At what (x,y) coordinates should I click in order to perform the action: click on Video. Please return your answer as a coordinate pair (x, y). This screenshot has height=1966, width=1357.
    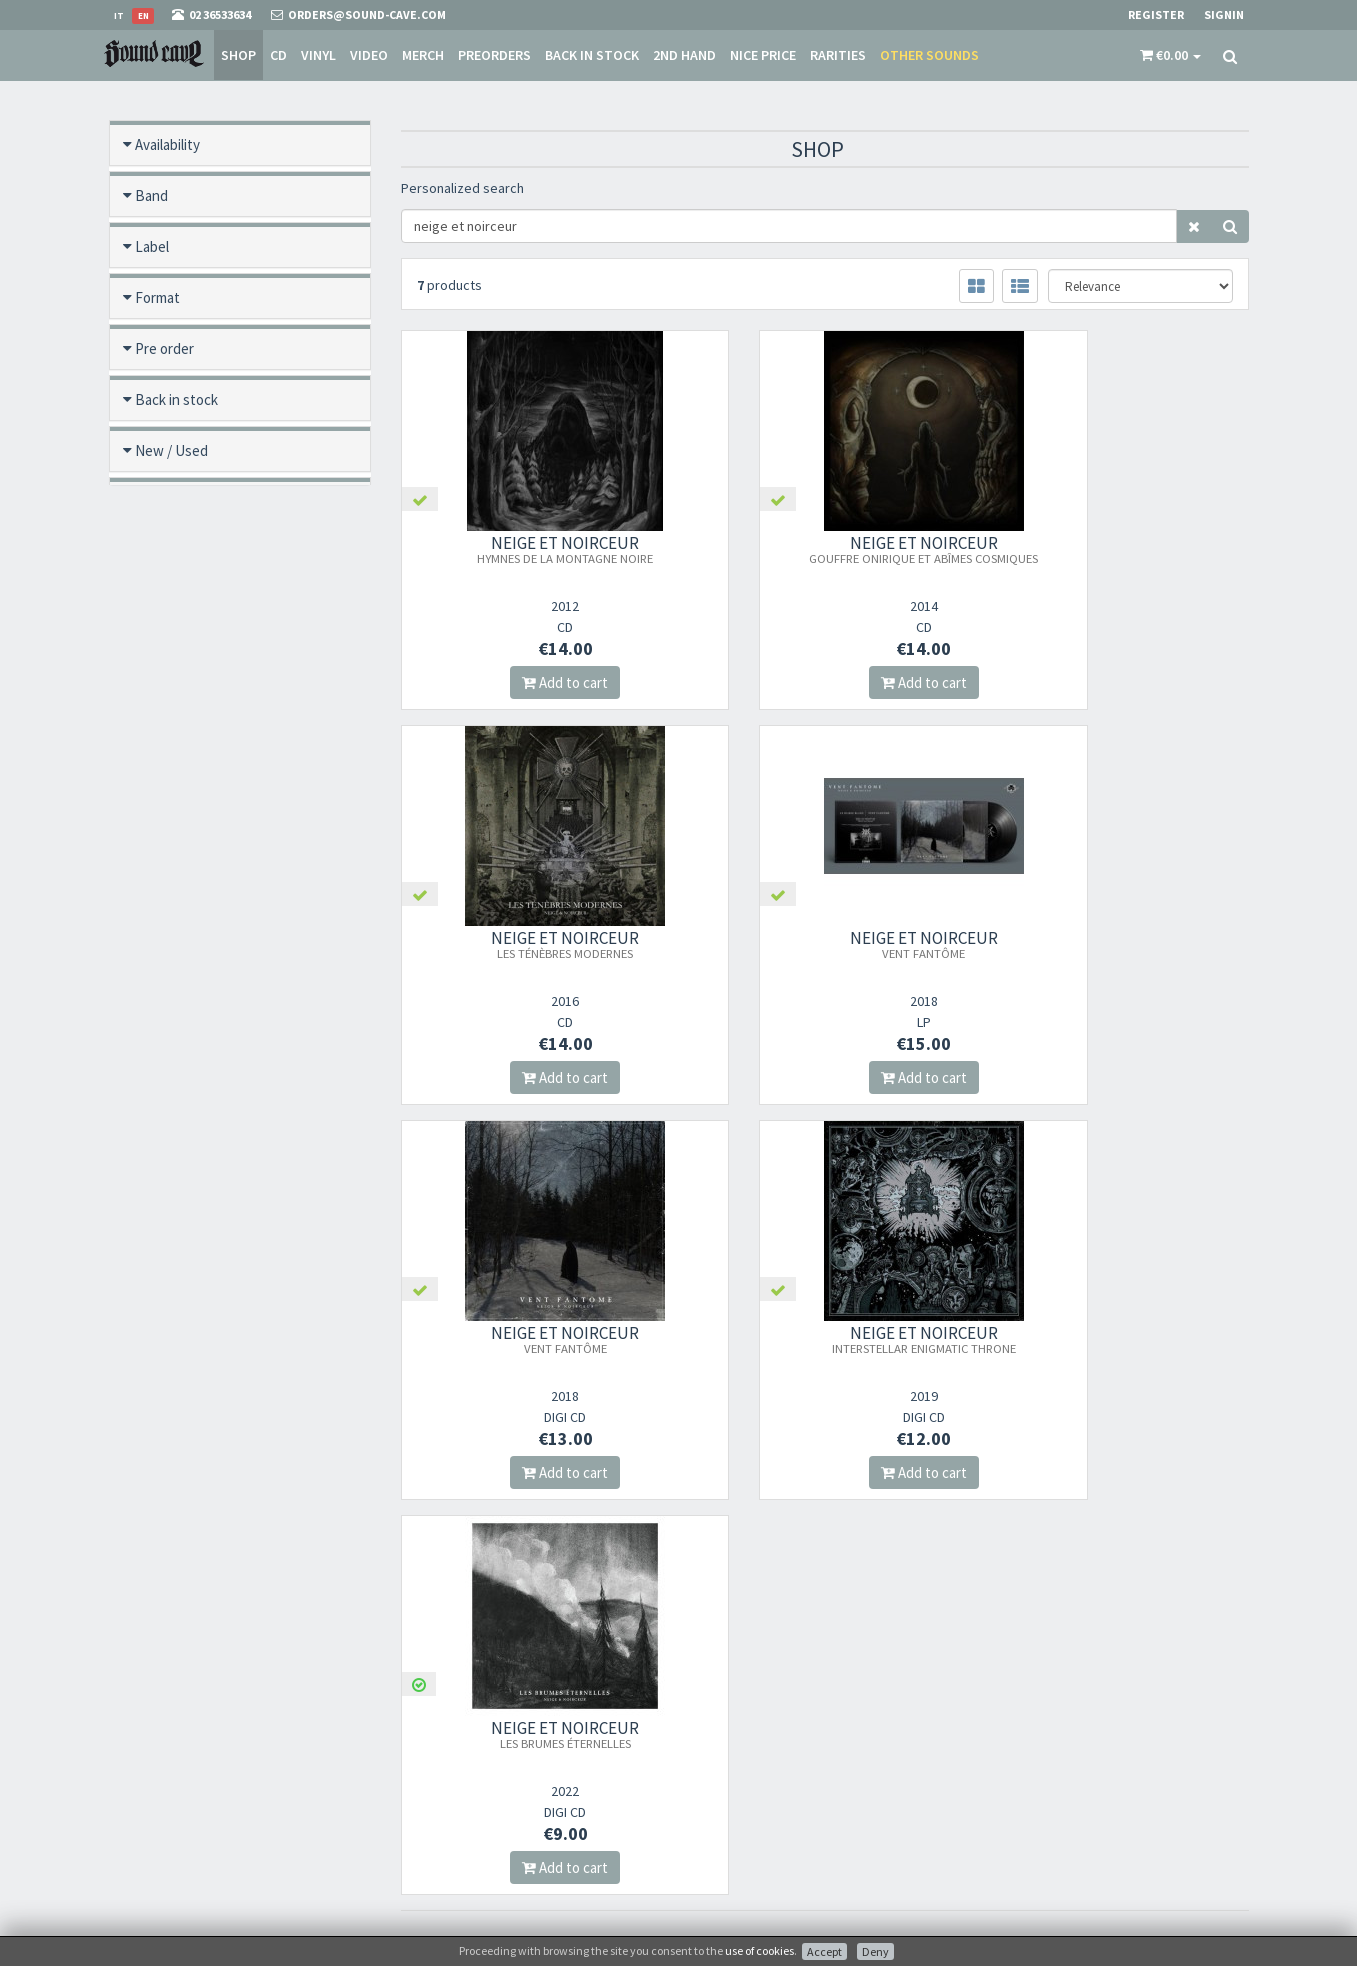
    Looking at the image, I should click on (369, 55).